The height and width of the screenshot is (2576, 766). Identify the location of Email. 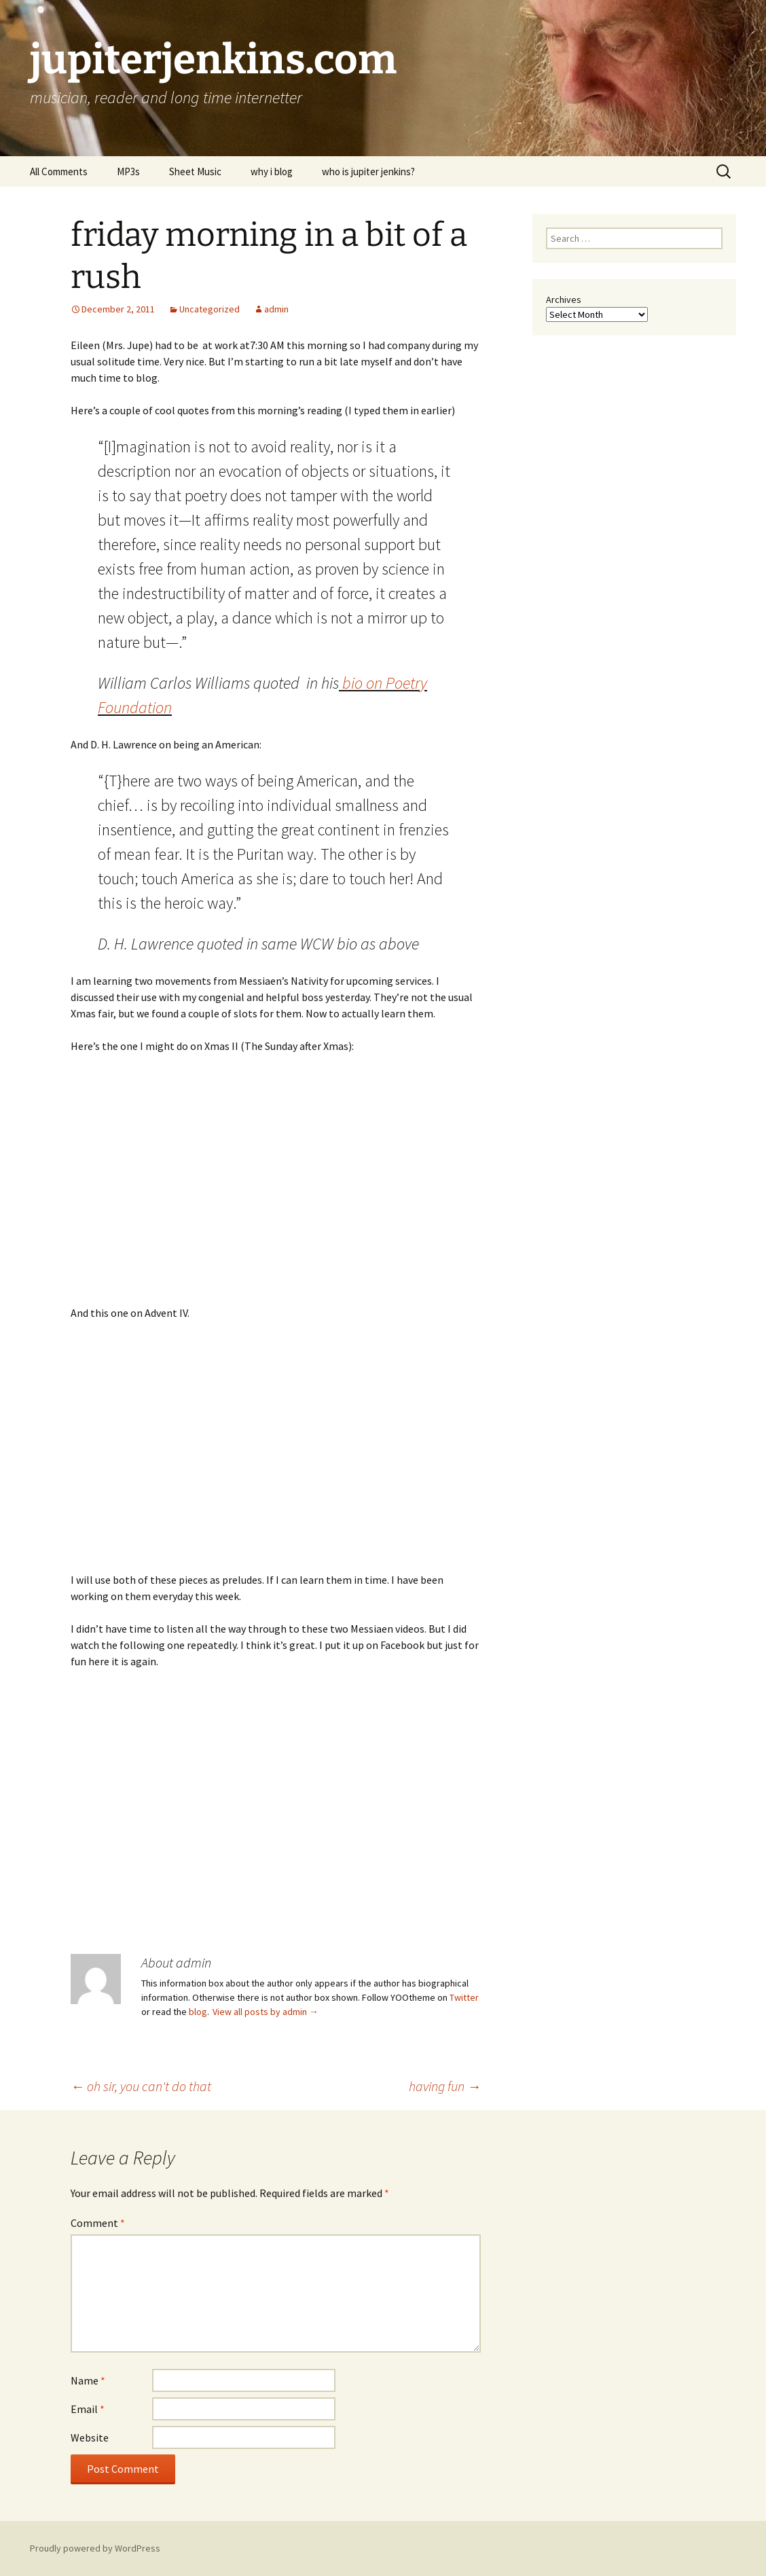
(88, 2409).